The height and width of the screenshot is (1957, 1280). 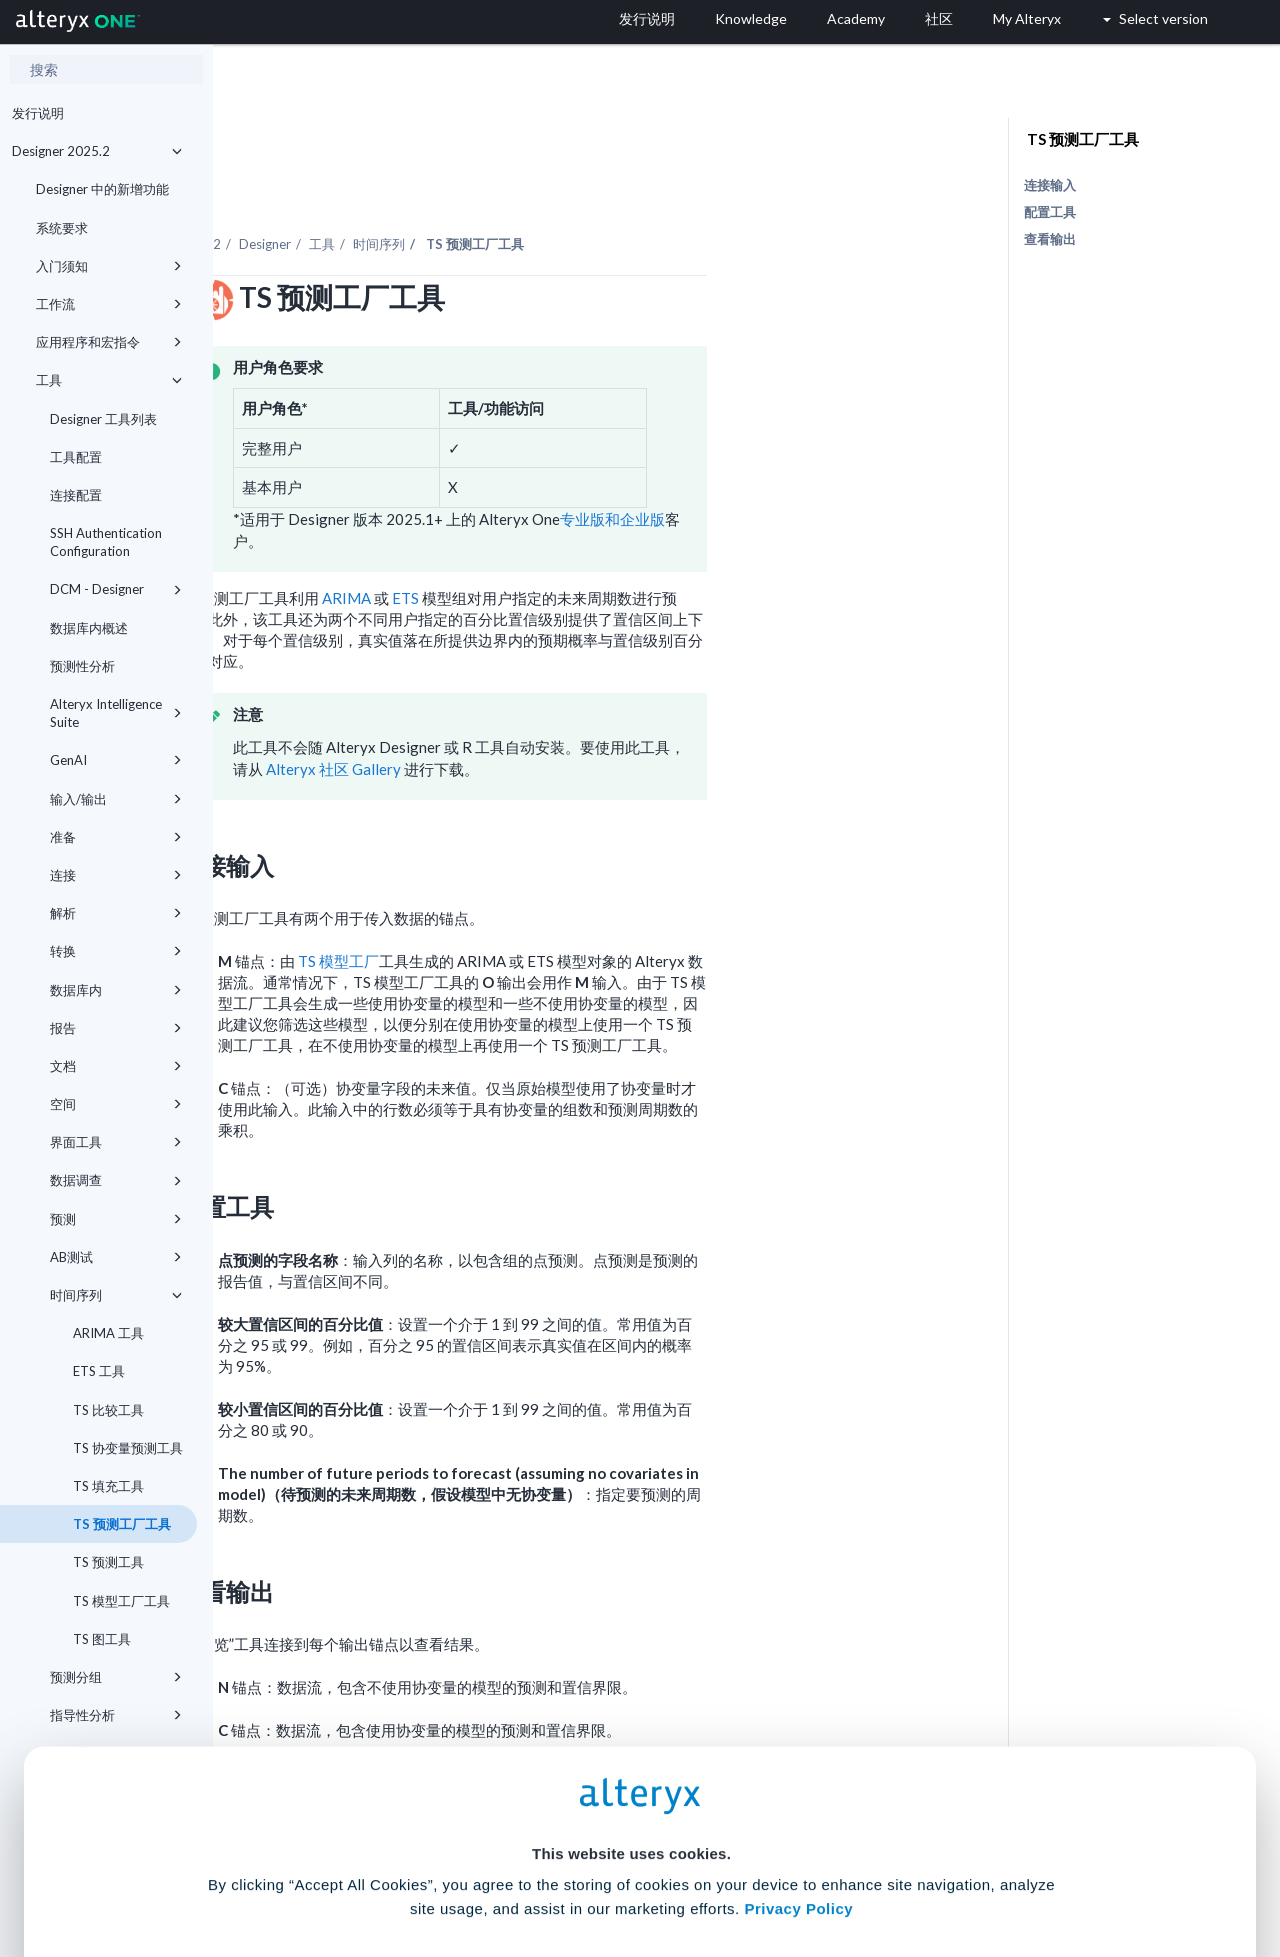 What do you see at coordinates (82, 666) in the screenshot?
I see `预测性分析` at bounding box center [82, 666].